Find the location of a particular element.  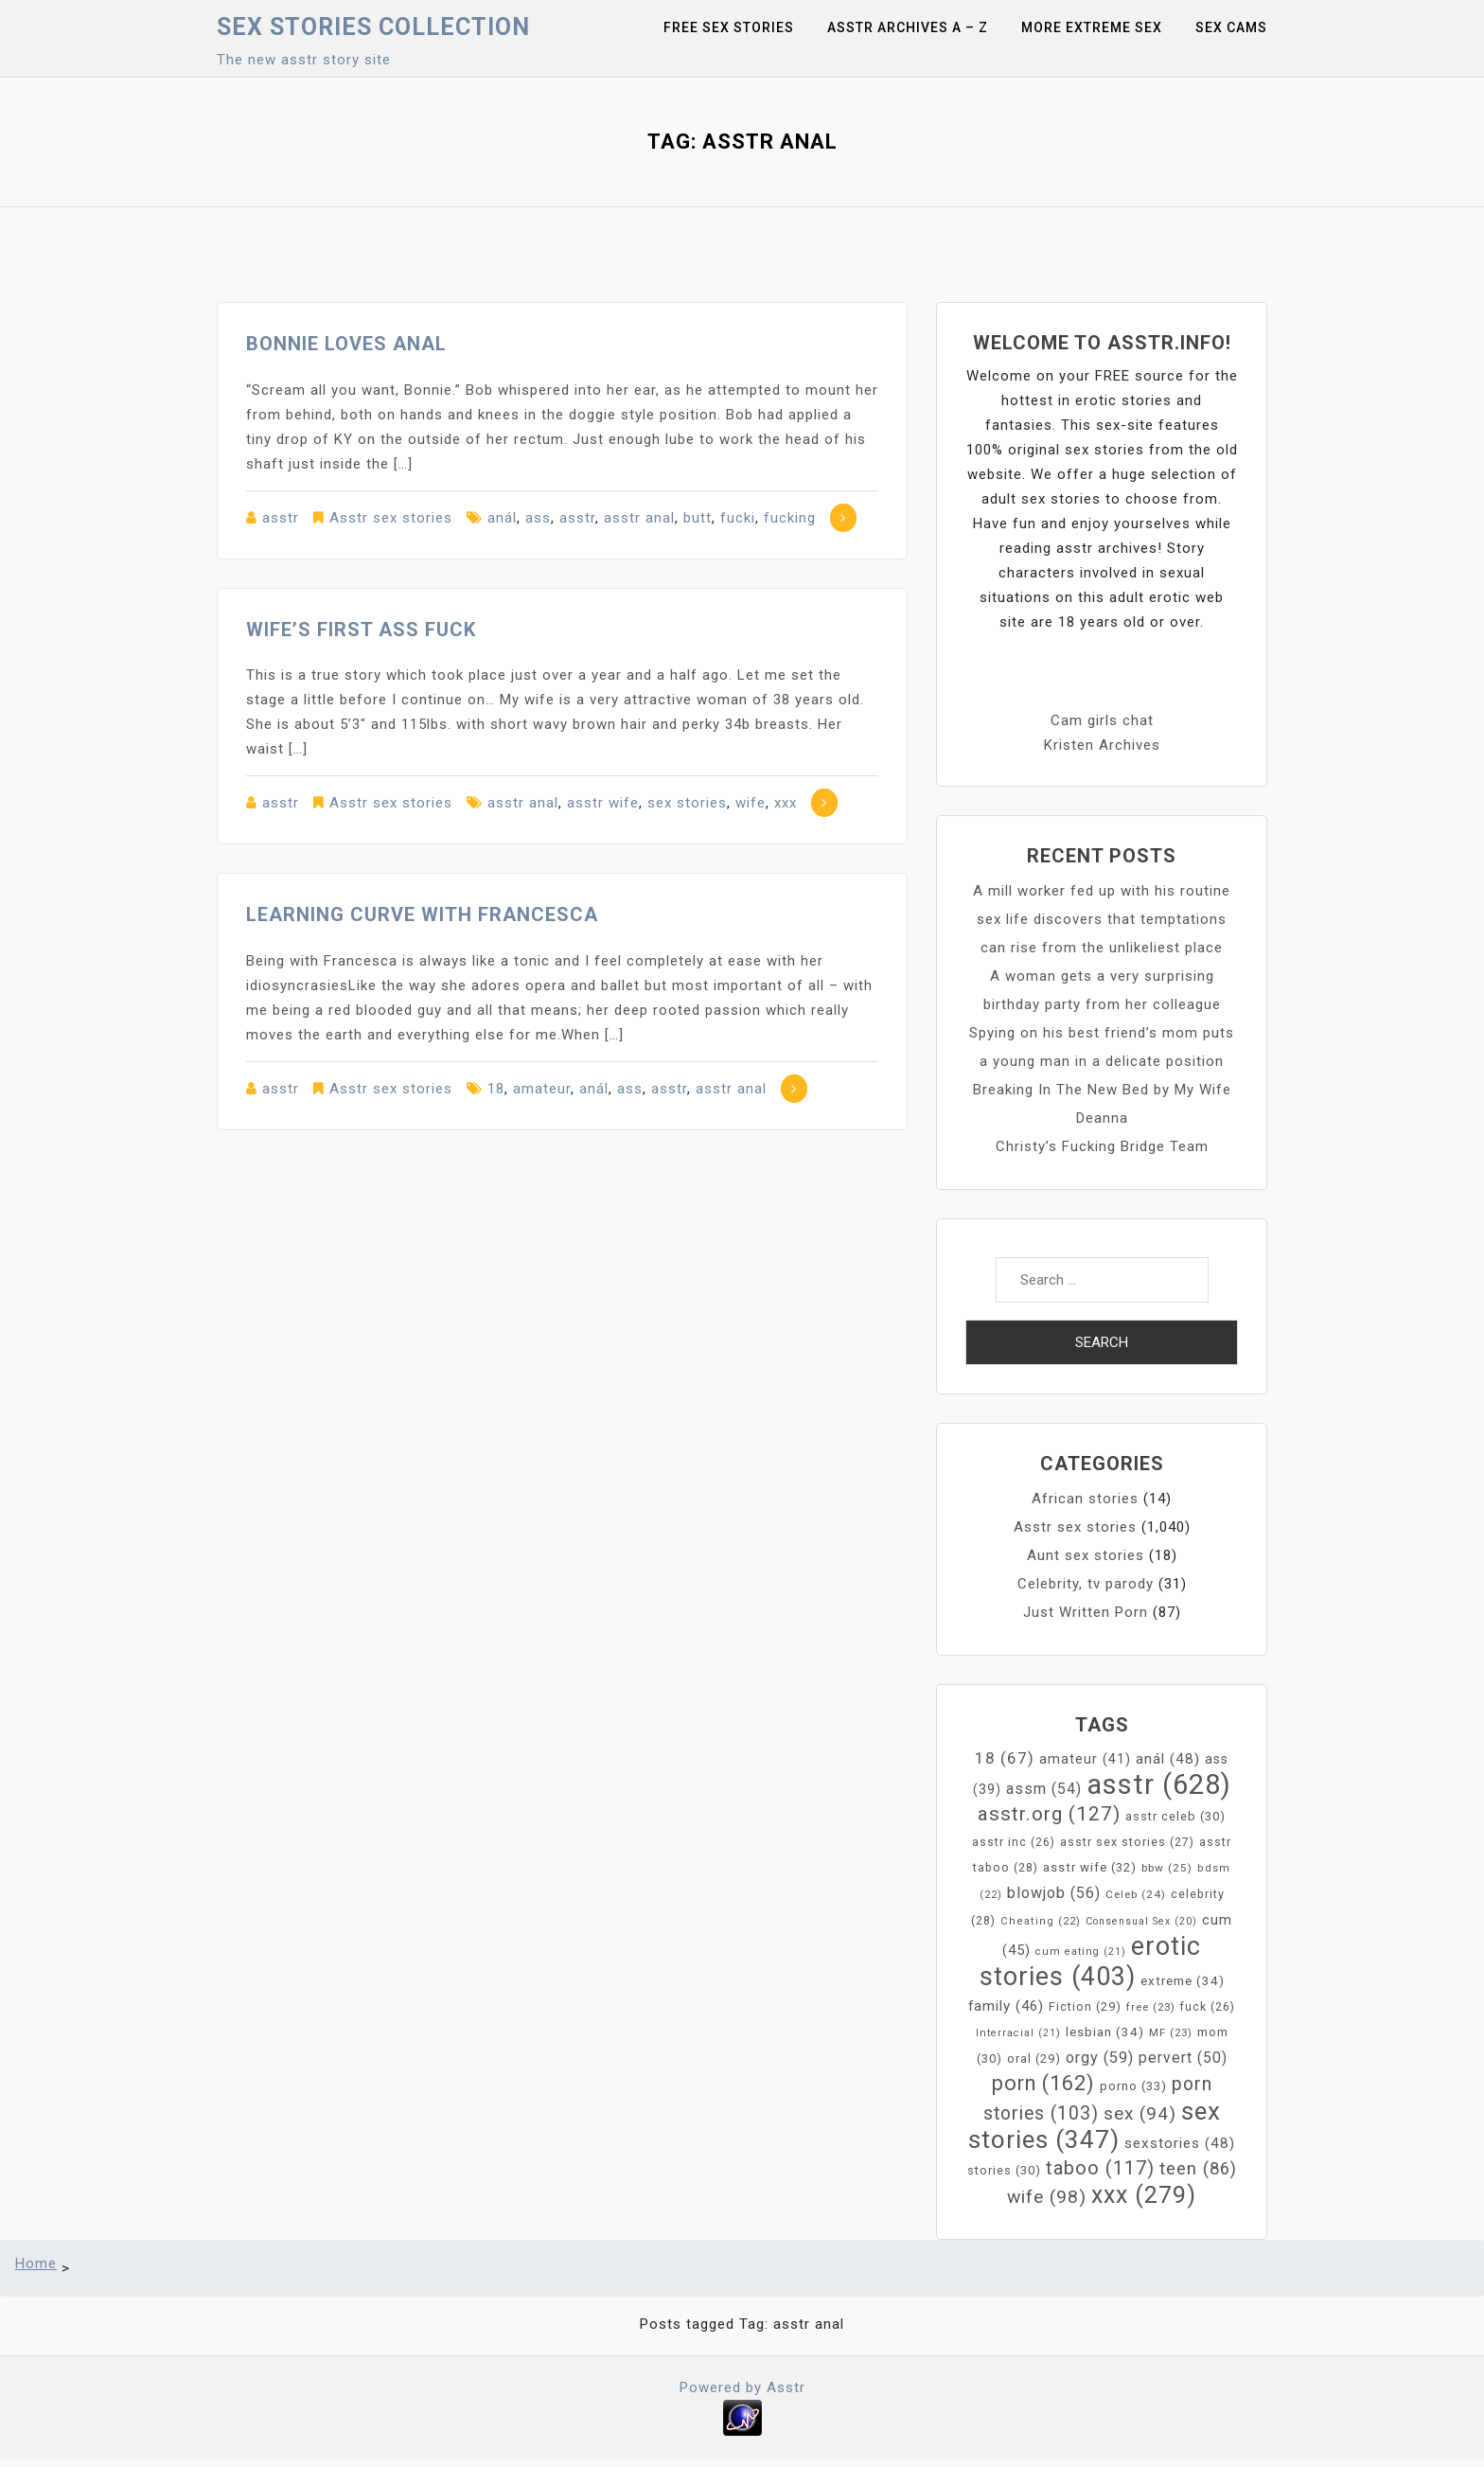

wife is located at coordinates (750, 802).